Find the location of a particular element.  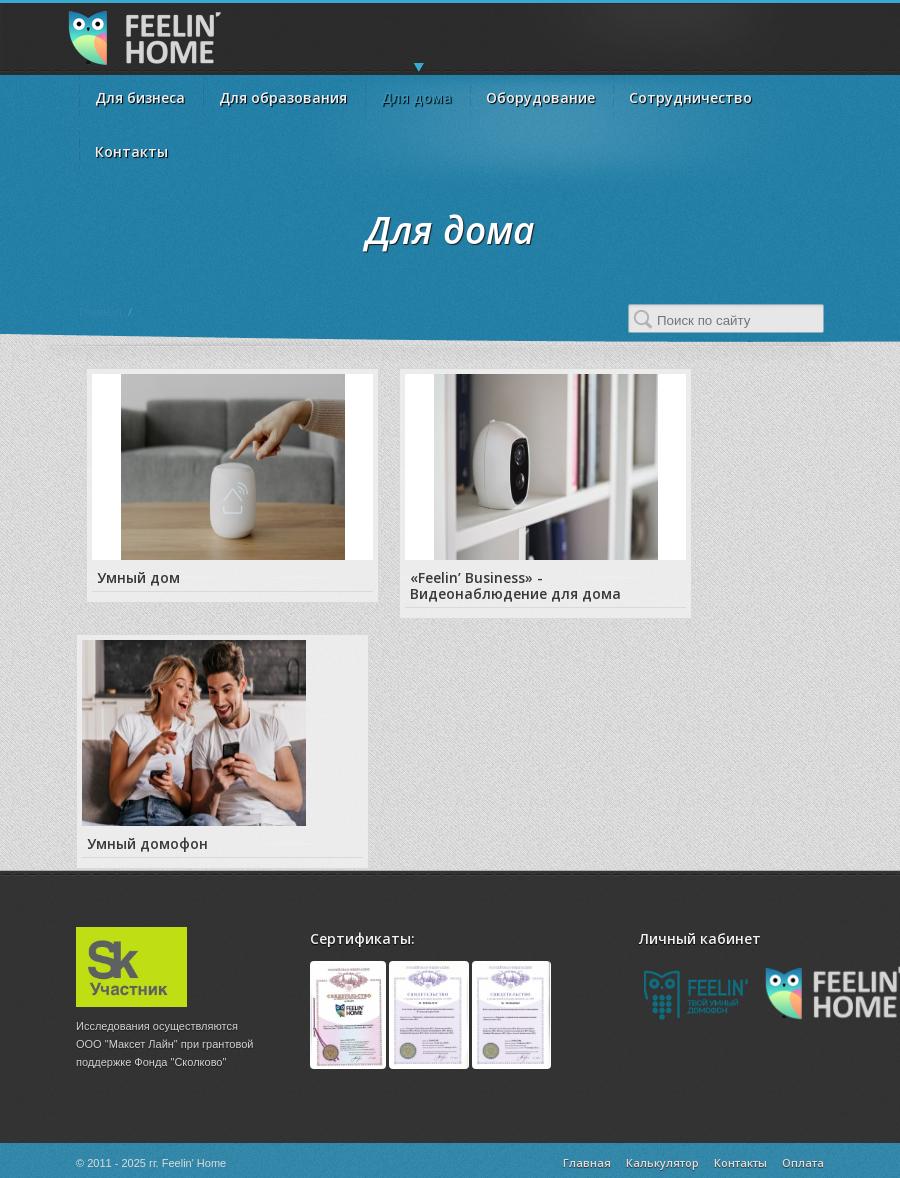

Оборудование is located at coordinates (540, 97).